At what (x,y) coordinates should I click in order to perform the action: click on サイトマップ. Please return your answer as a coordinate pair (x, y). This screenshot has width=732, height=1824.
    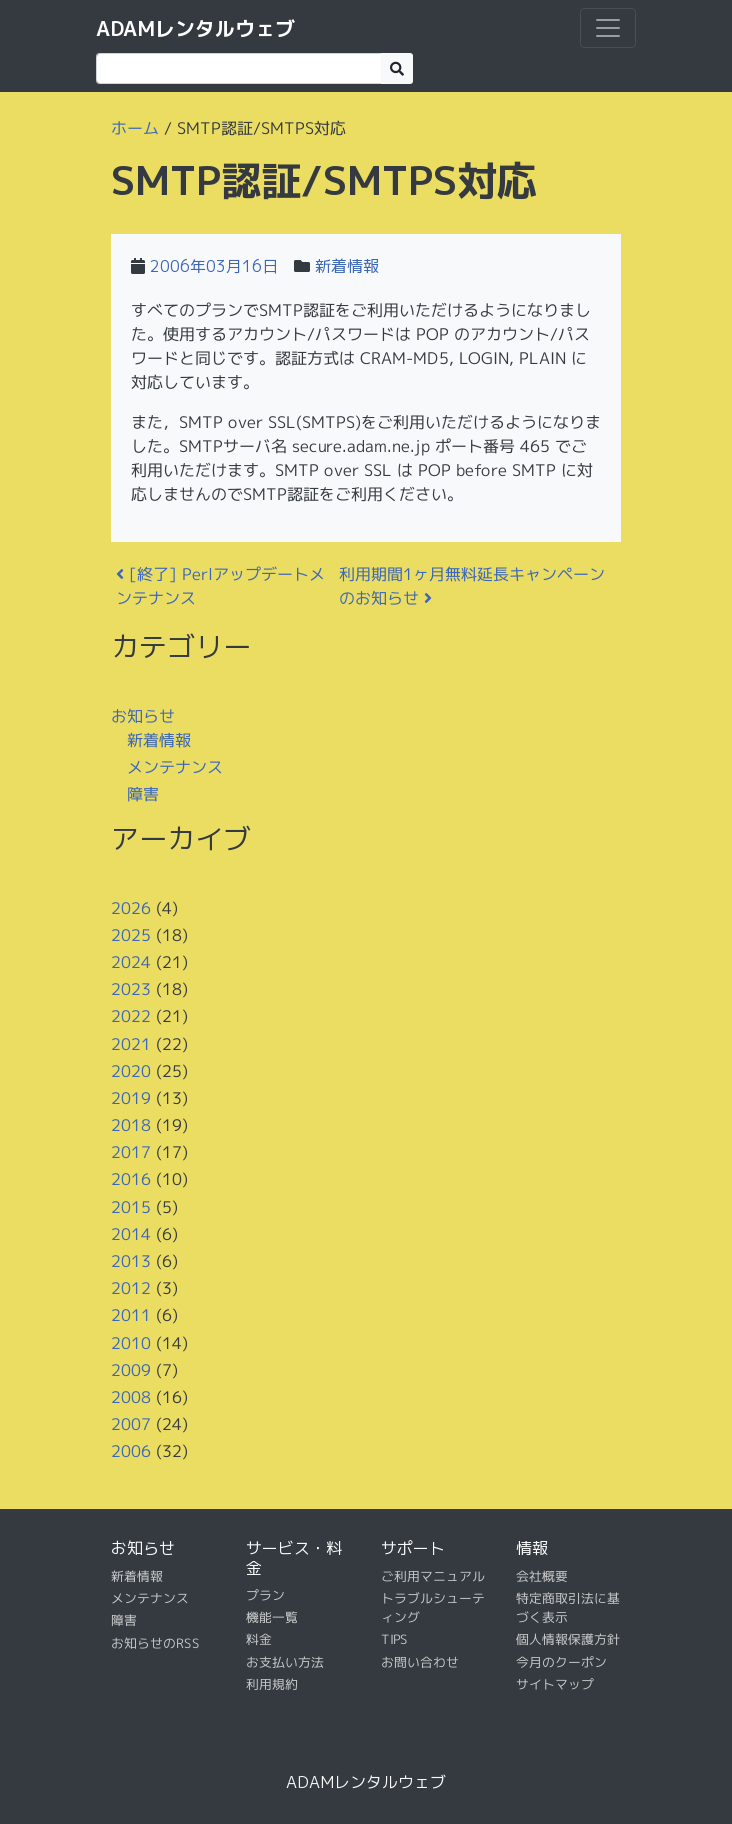
    Looking at the image, I should click on (555, 1684).